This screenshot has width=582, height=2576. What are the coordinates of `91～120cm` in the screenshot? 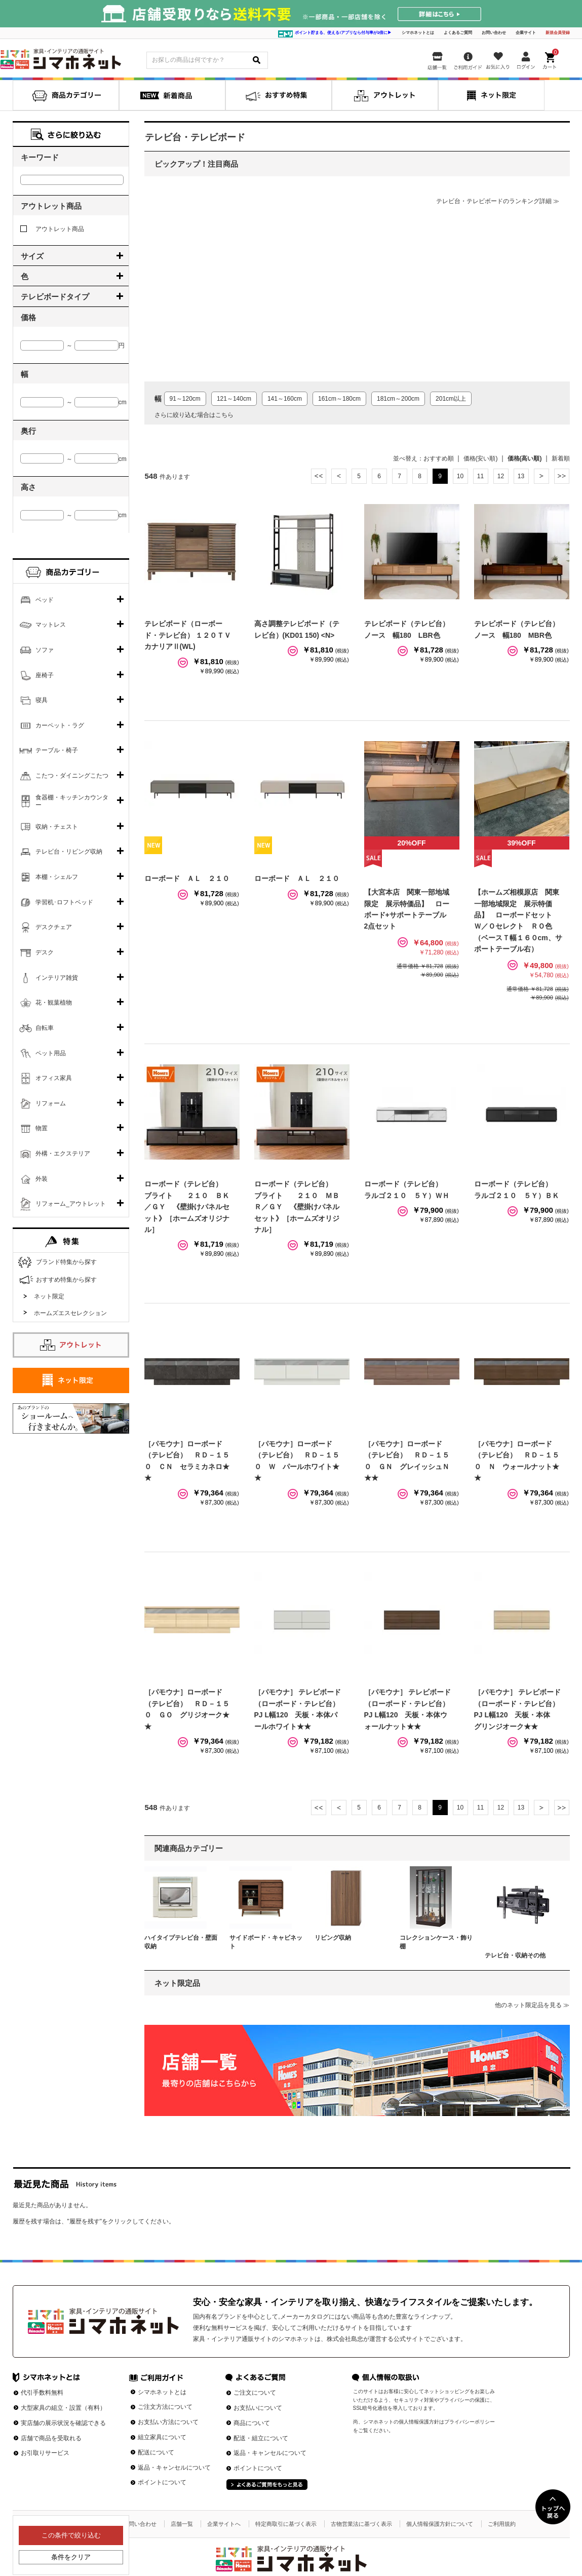 It's located at (185, 398).